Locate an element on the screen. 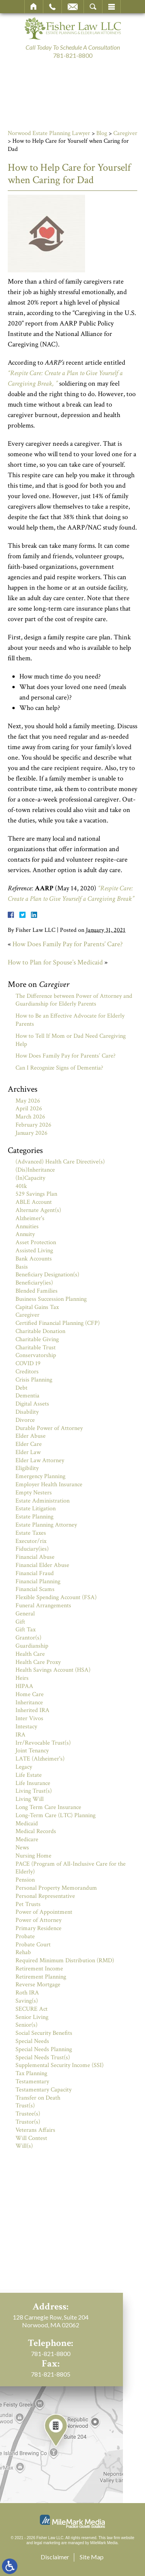  Beneficiary(ies) is located at coordinates (34, 1283).